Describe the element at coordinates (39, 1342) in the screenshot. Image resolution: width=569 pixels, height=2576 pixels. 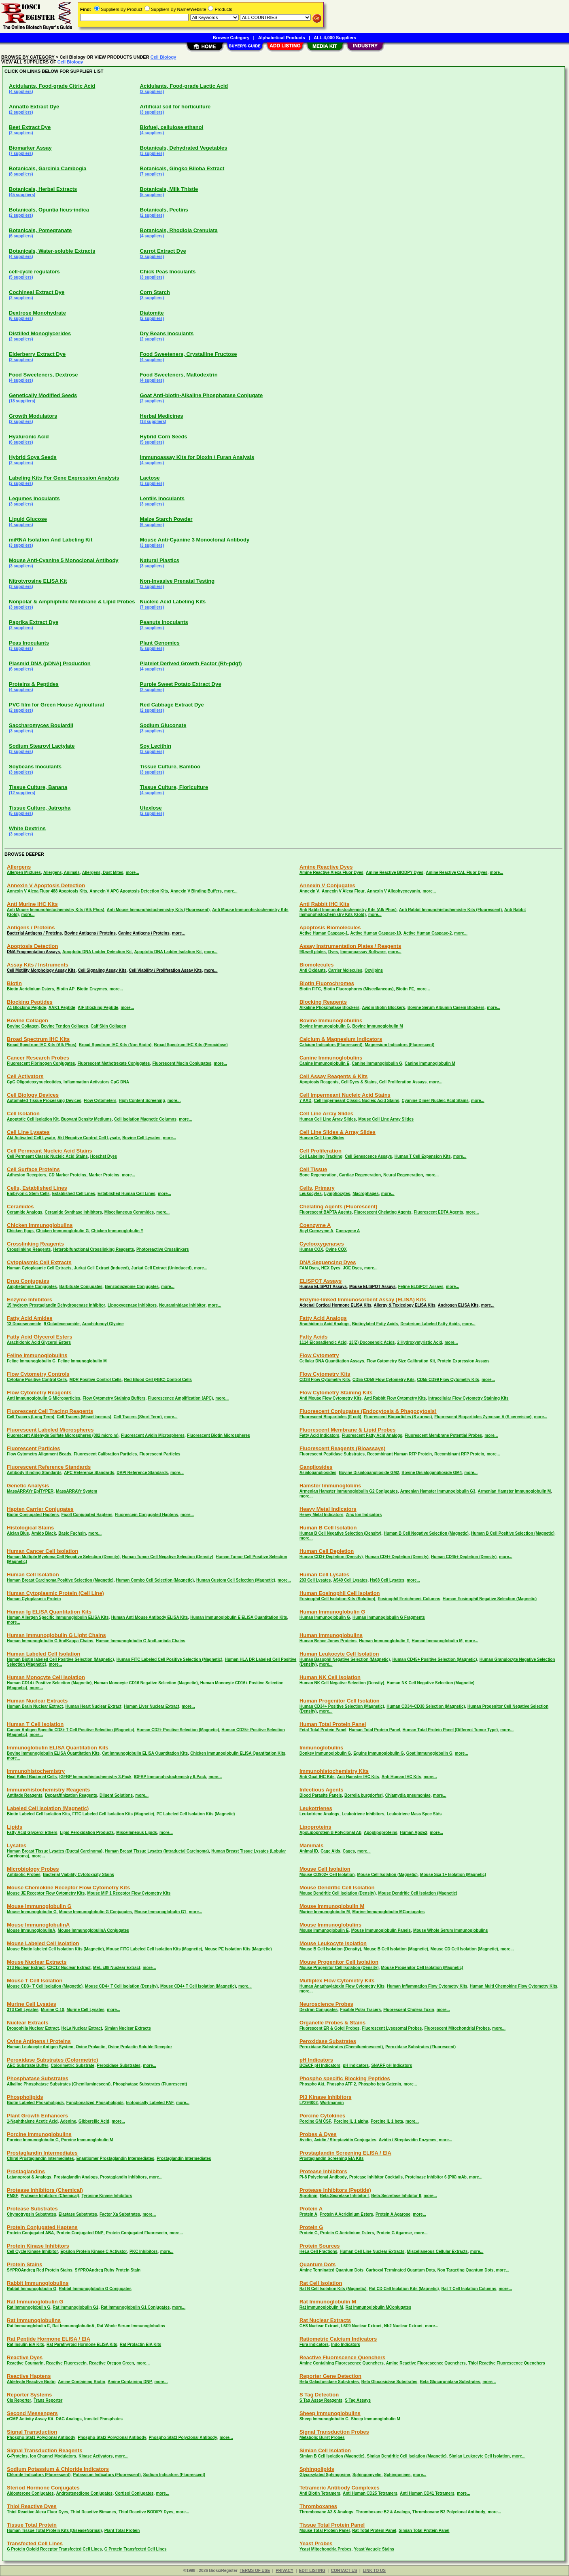
I see `Arachidonic Acid Glycerol Esters` at that location.